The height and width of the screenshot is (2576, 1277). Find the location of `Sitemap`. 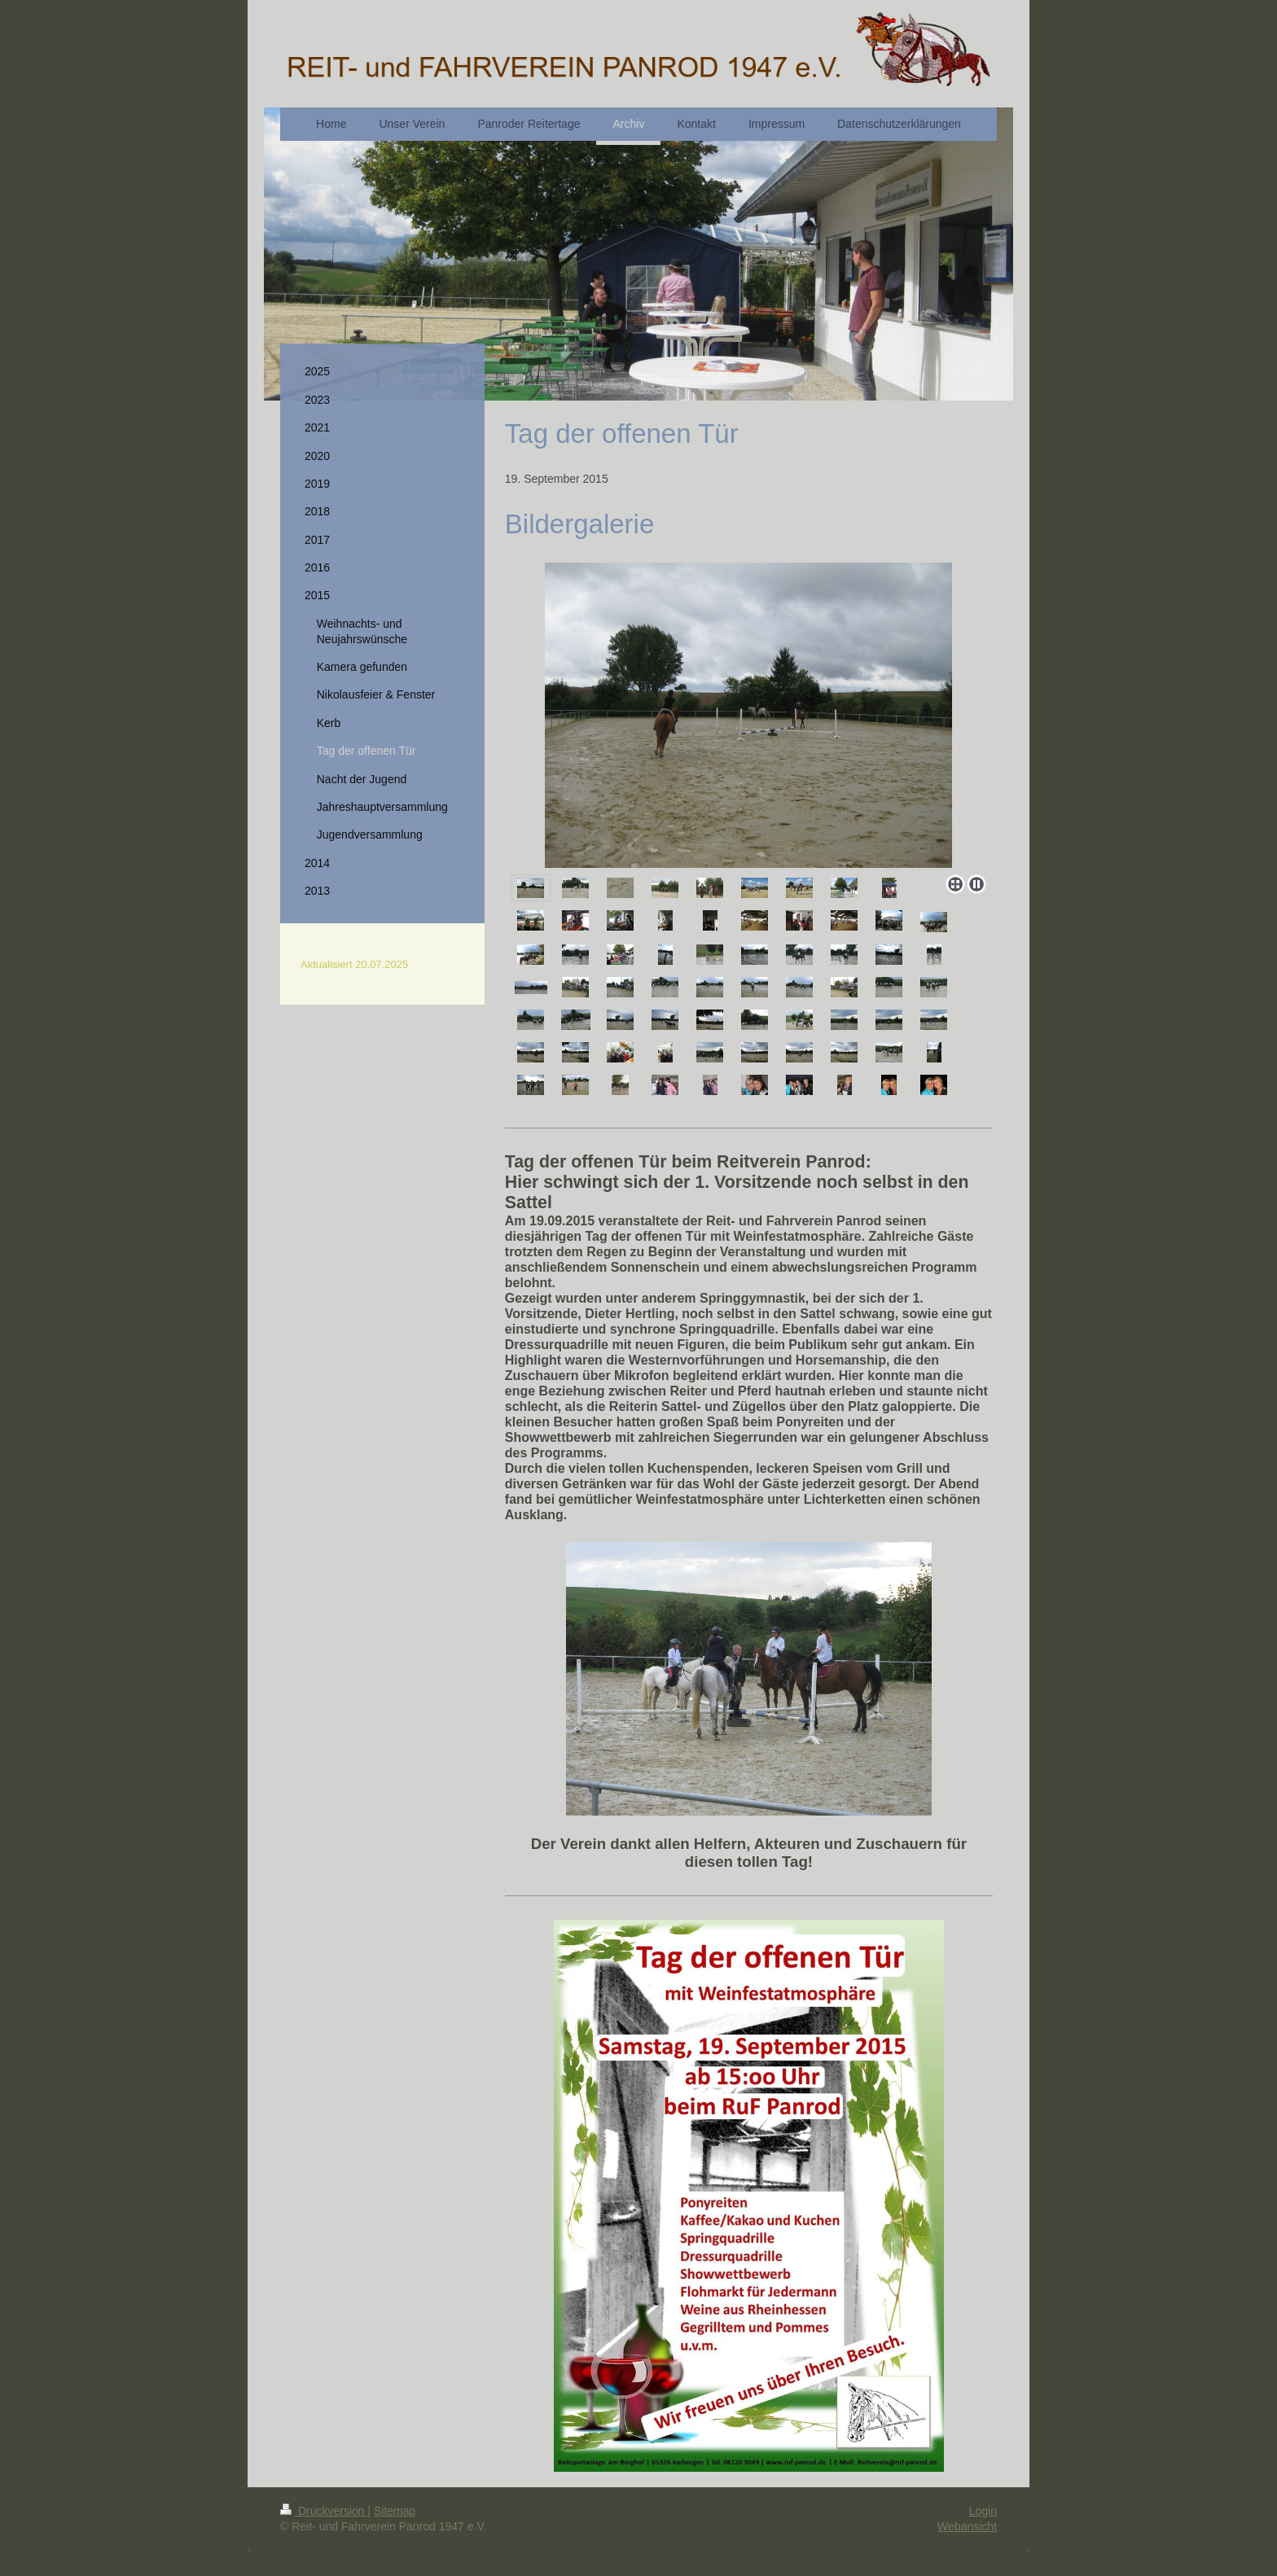

Sitemap is located at coordinates (394, 2510).